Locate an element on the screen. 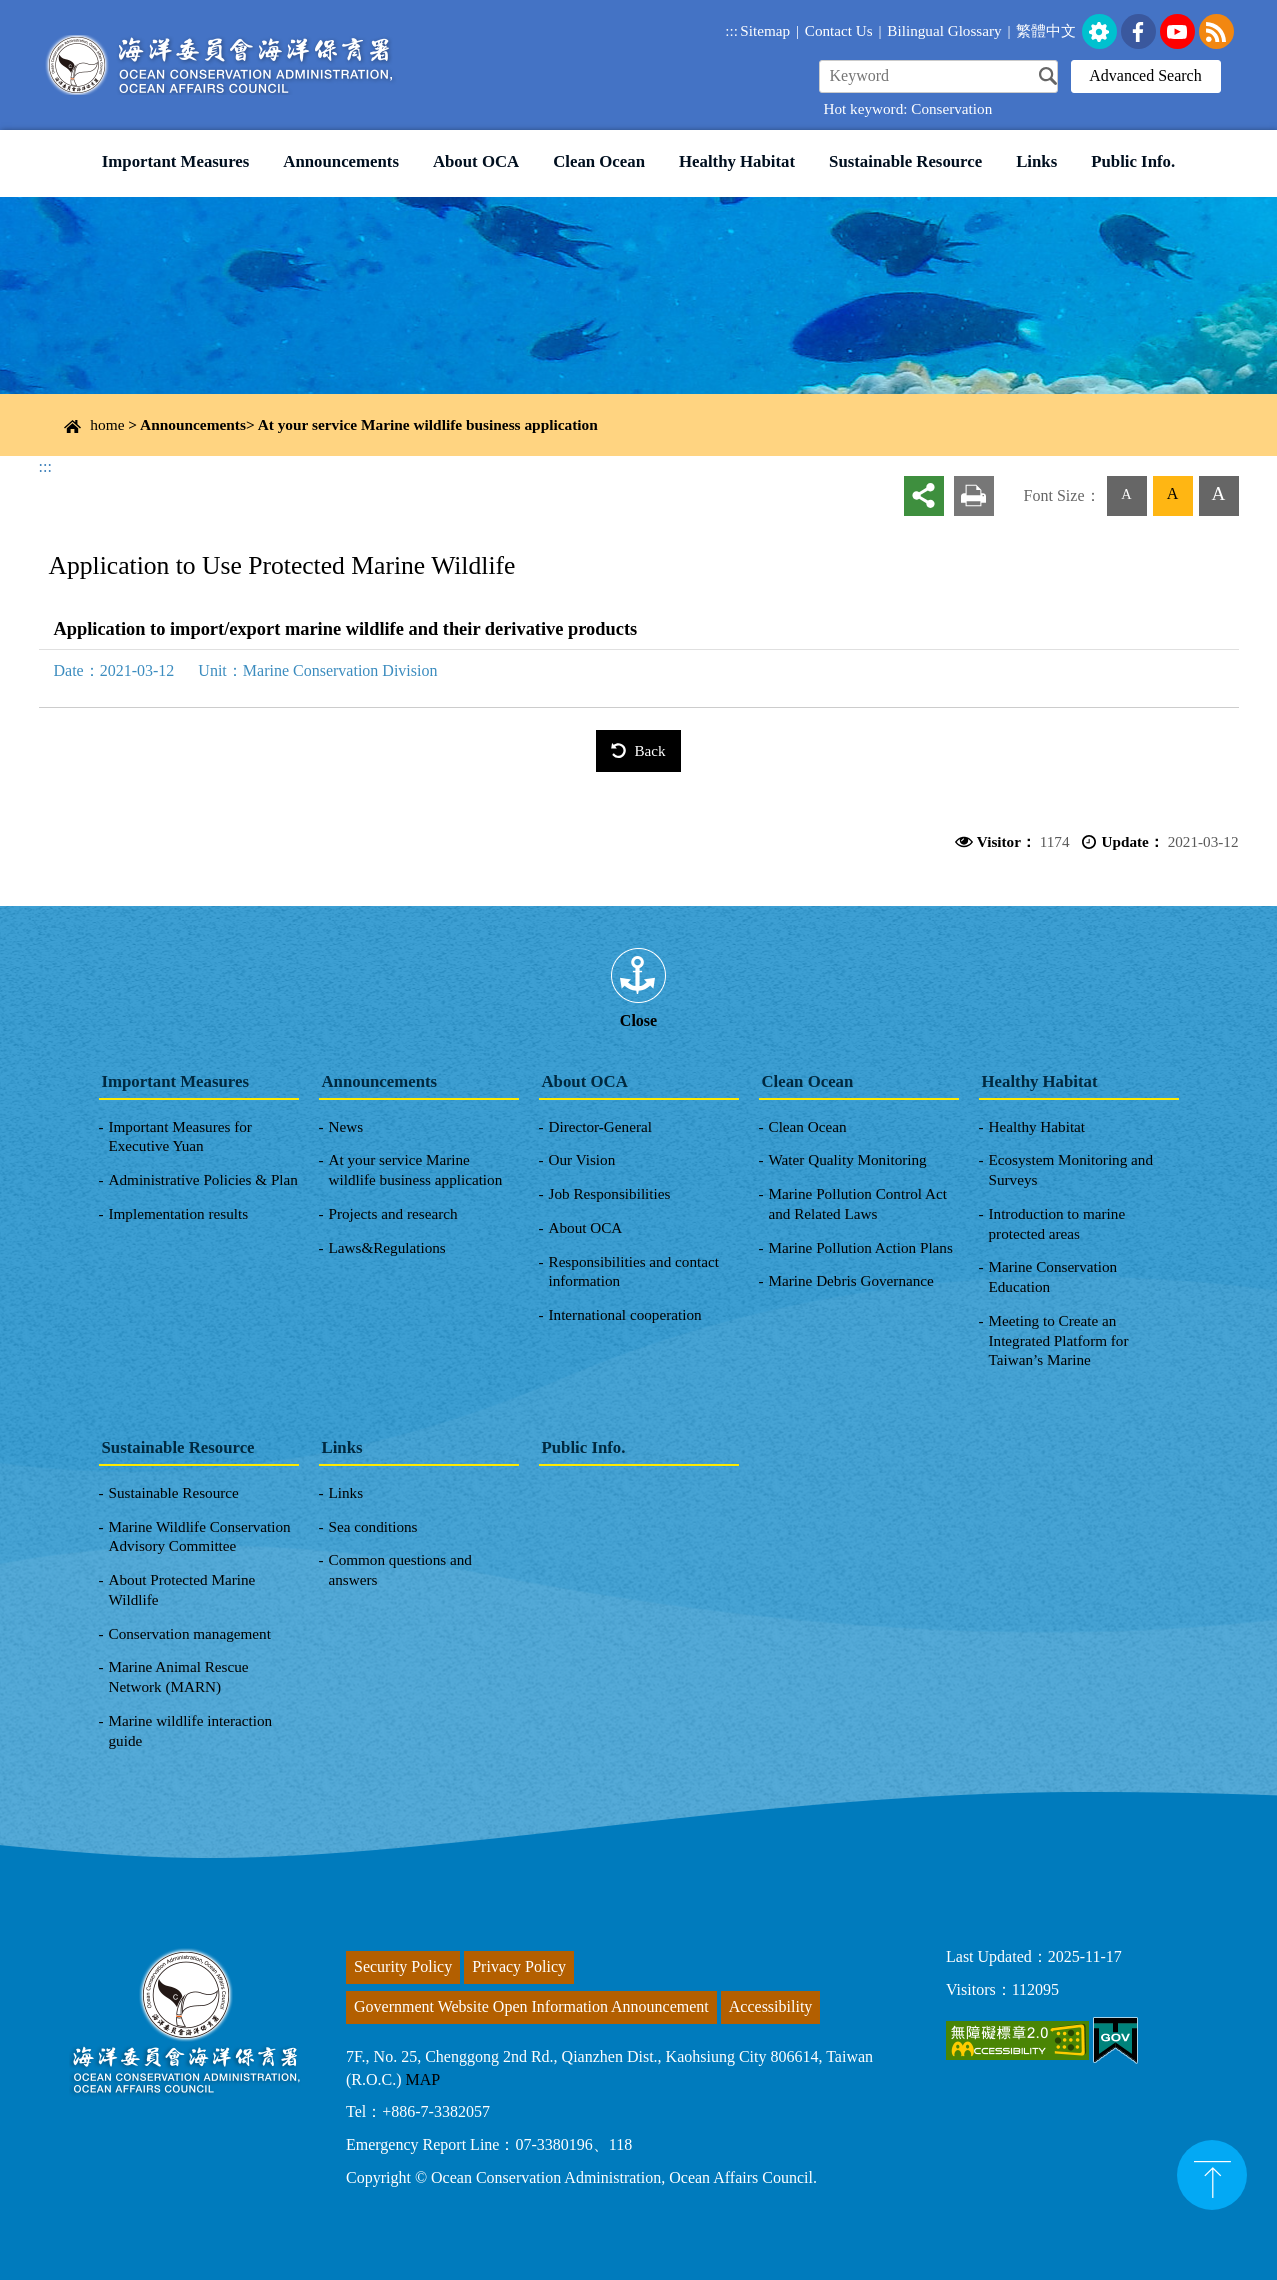  Sea conditions is located at coordinates (373, 1526).